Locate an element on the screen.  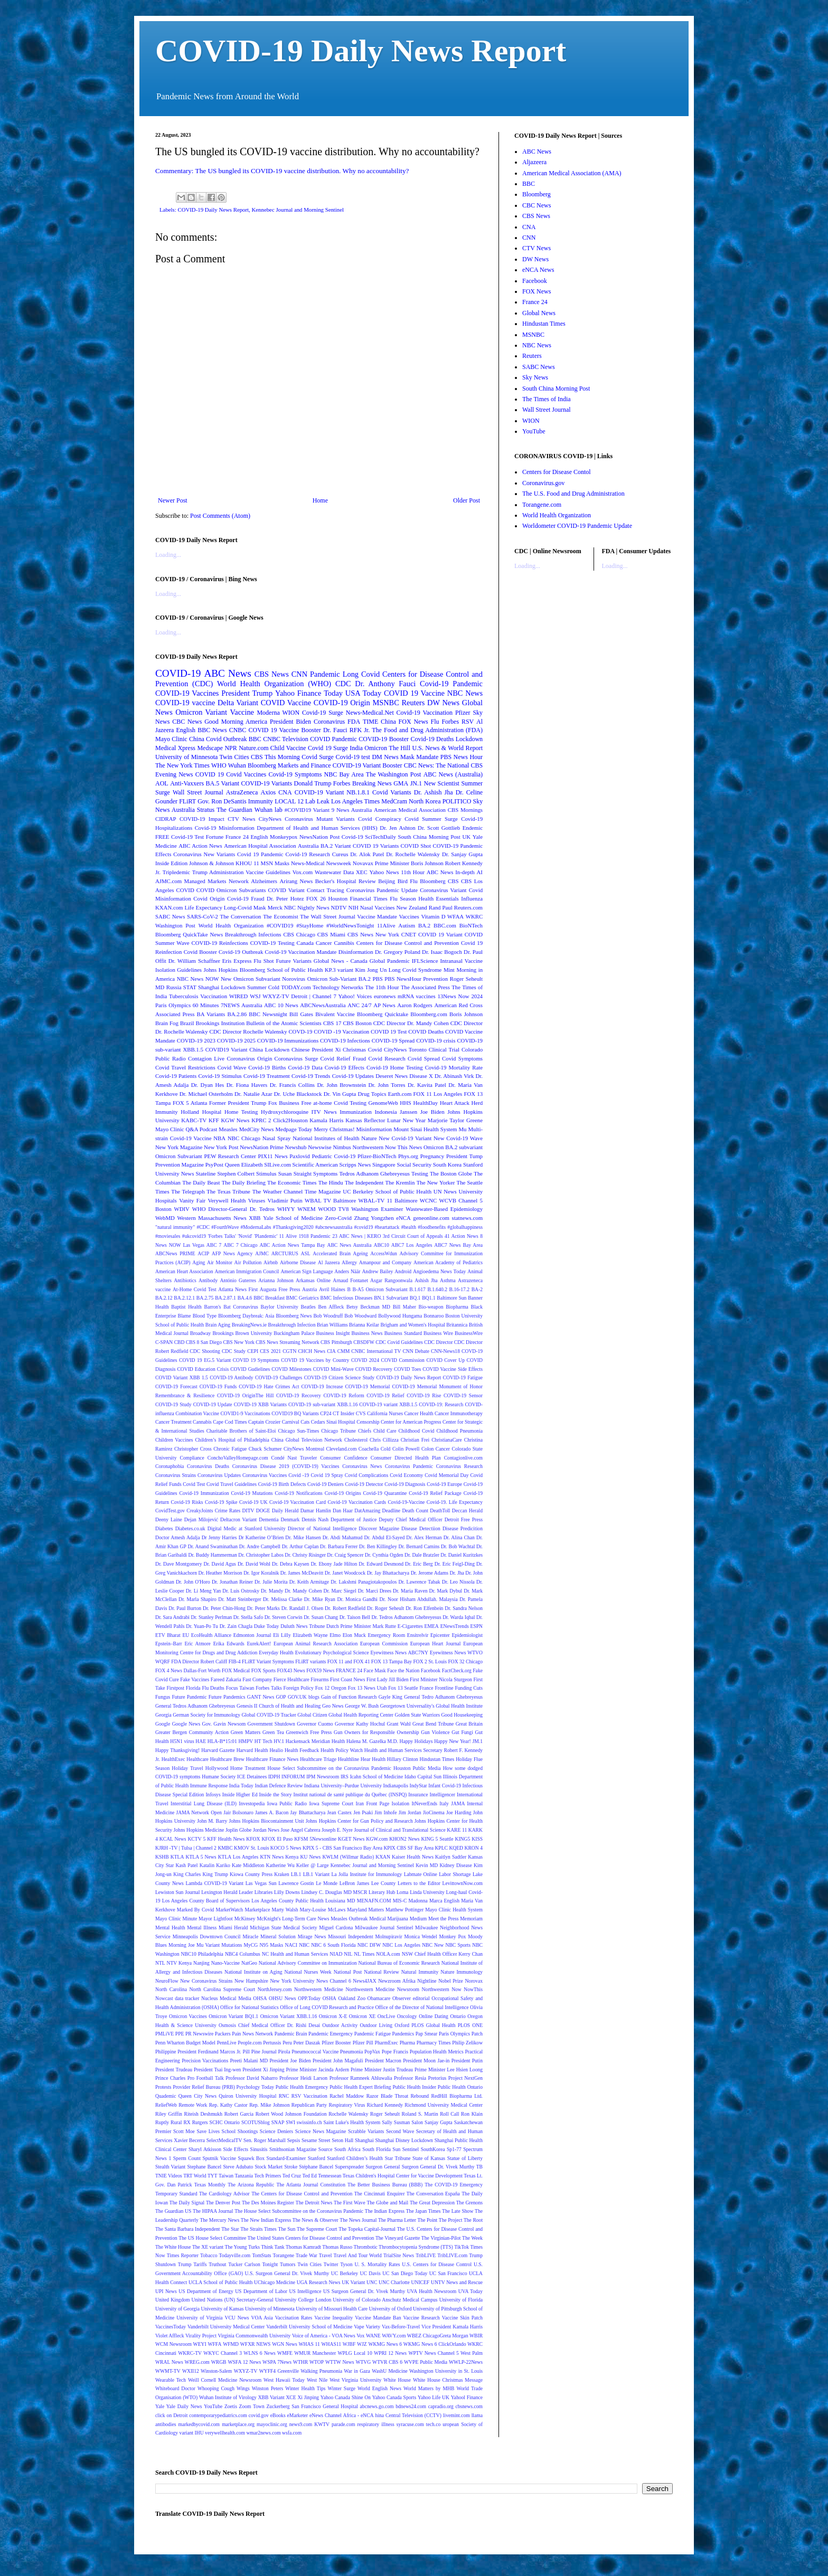
Dr. Edward Desmond is located at coordinates (381, 1564).